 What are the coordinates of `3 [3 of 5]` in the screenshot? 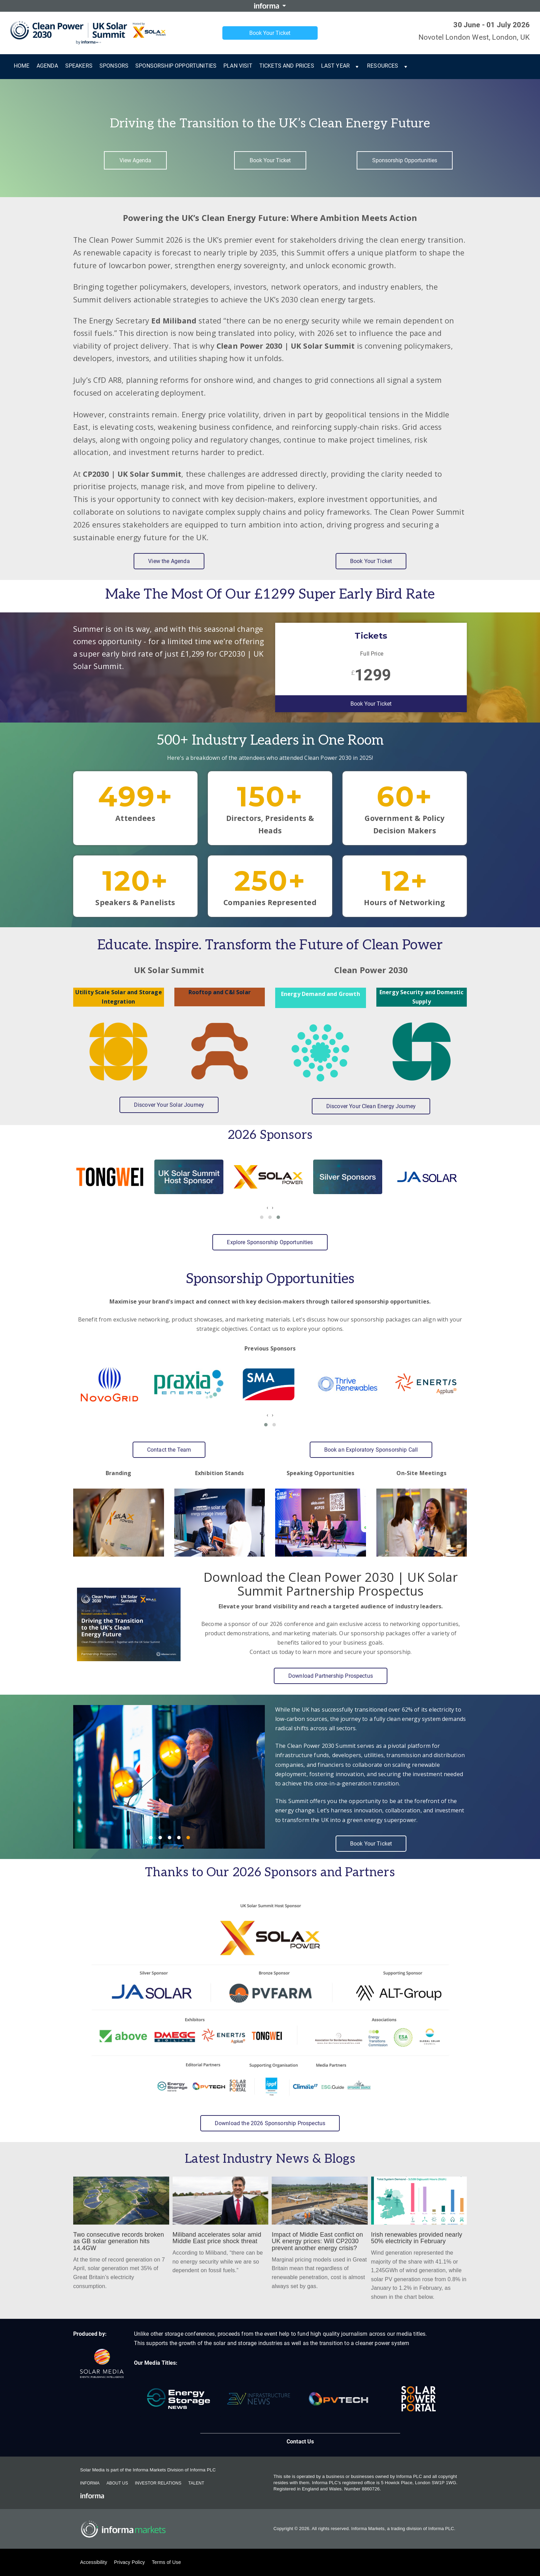 It's located at (169, 1837).